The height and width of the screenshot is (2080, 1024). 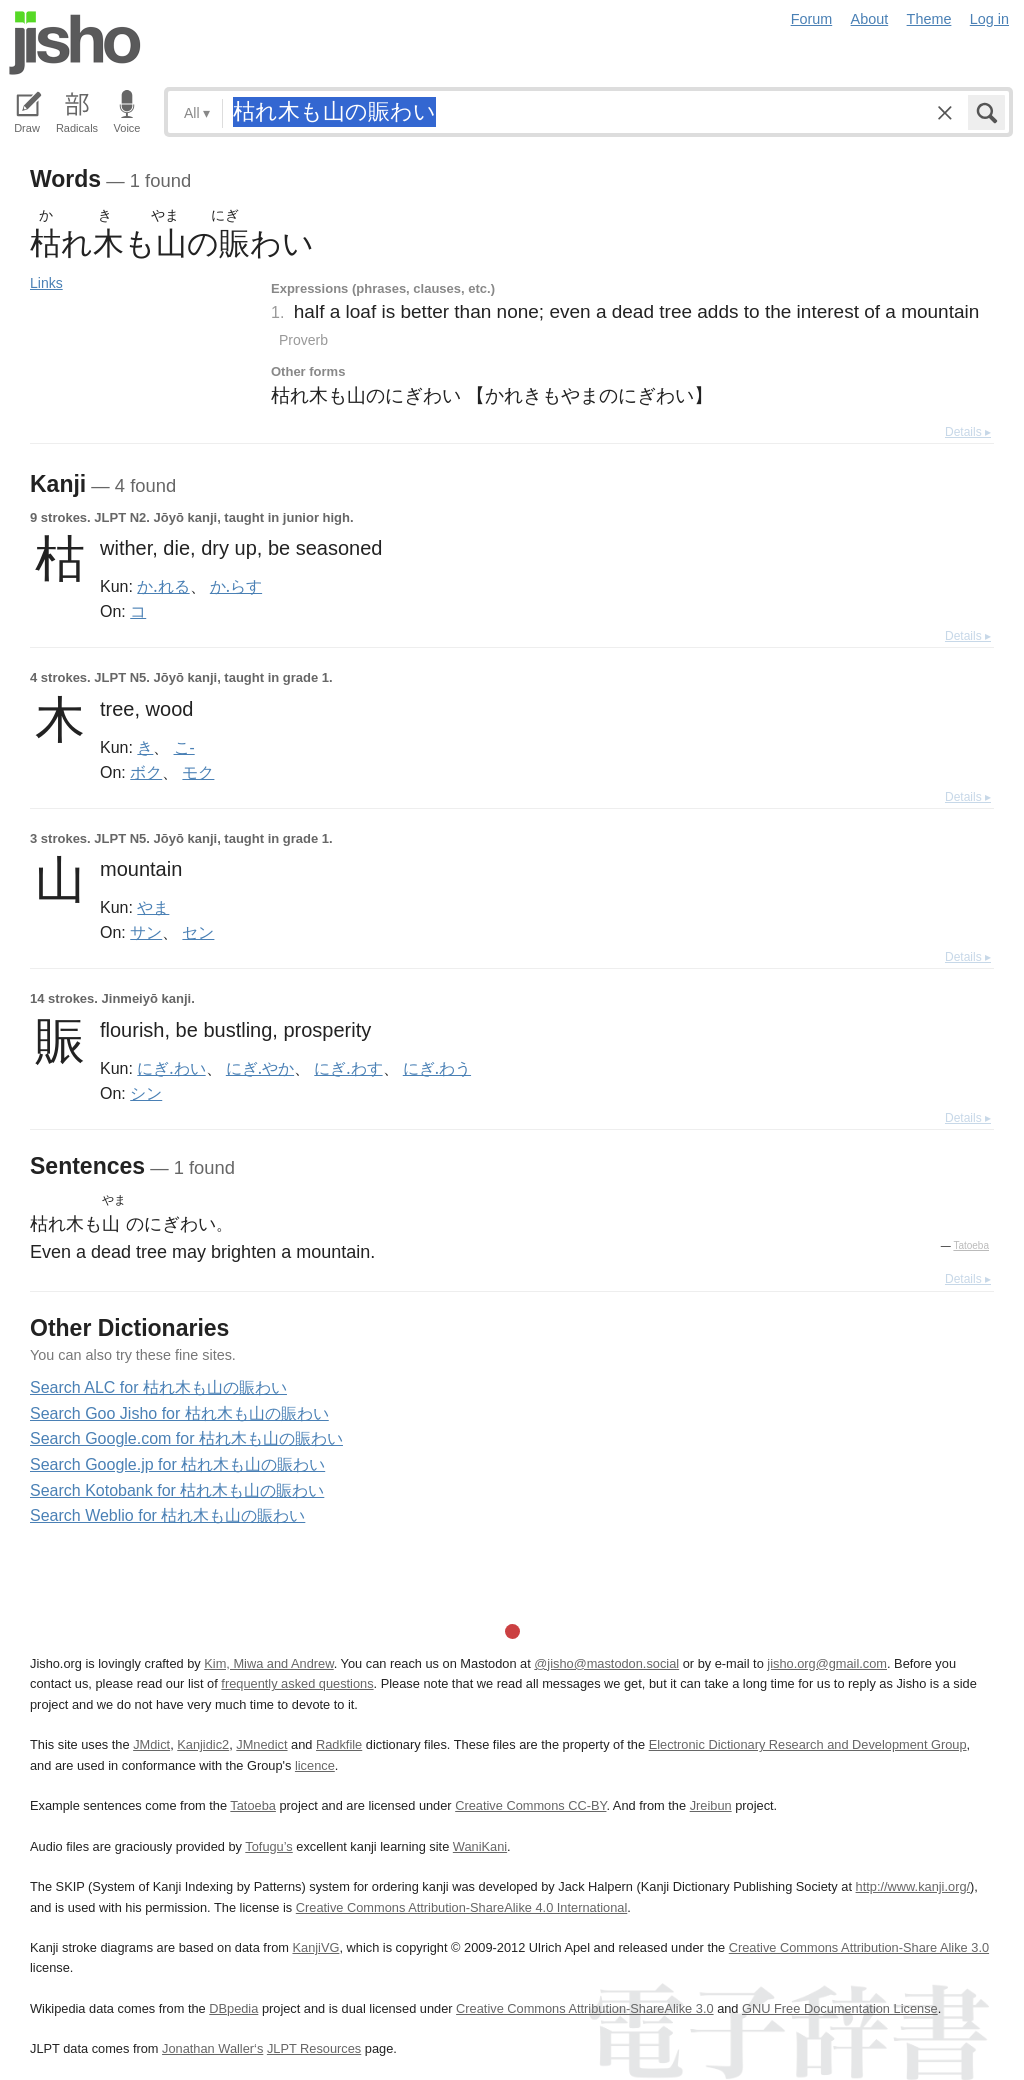 I want to click on Search Google.com for 枯れ木も山の賑わい, so click(x=186, y=1438).